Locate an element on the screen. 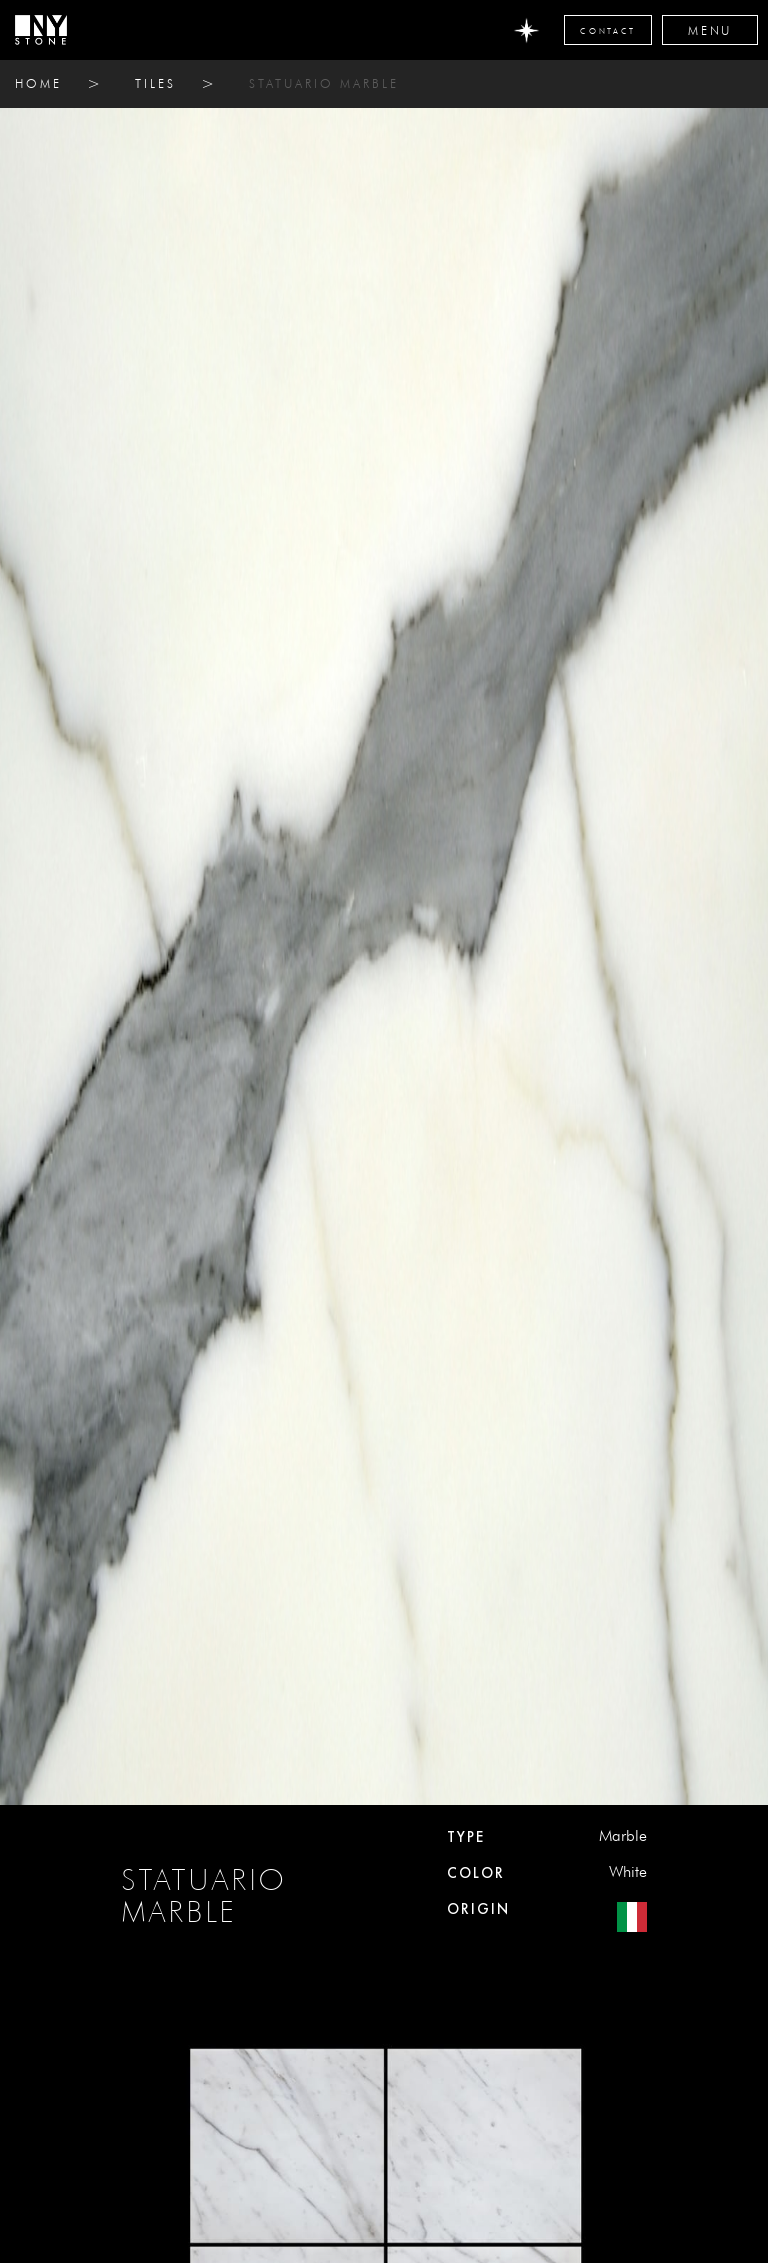  [button] is located at coordinates (710, 30).